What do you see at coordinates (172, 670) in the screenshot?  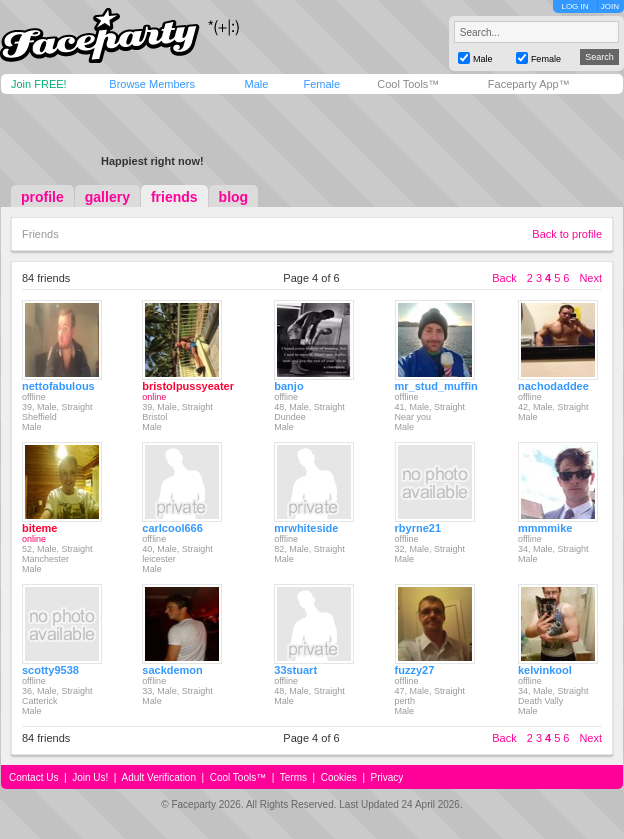 I see `sackdemon` at bounding box center [172, 670].